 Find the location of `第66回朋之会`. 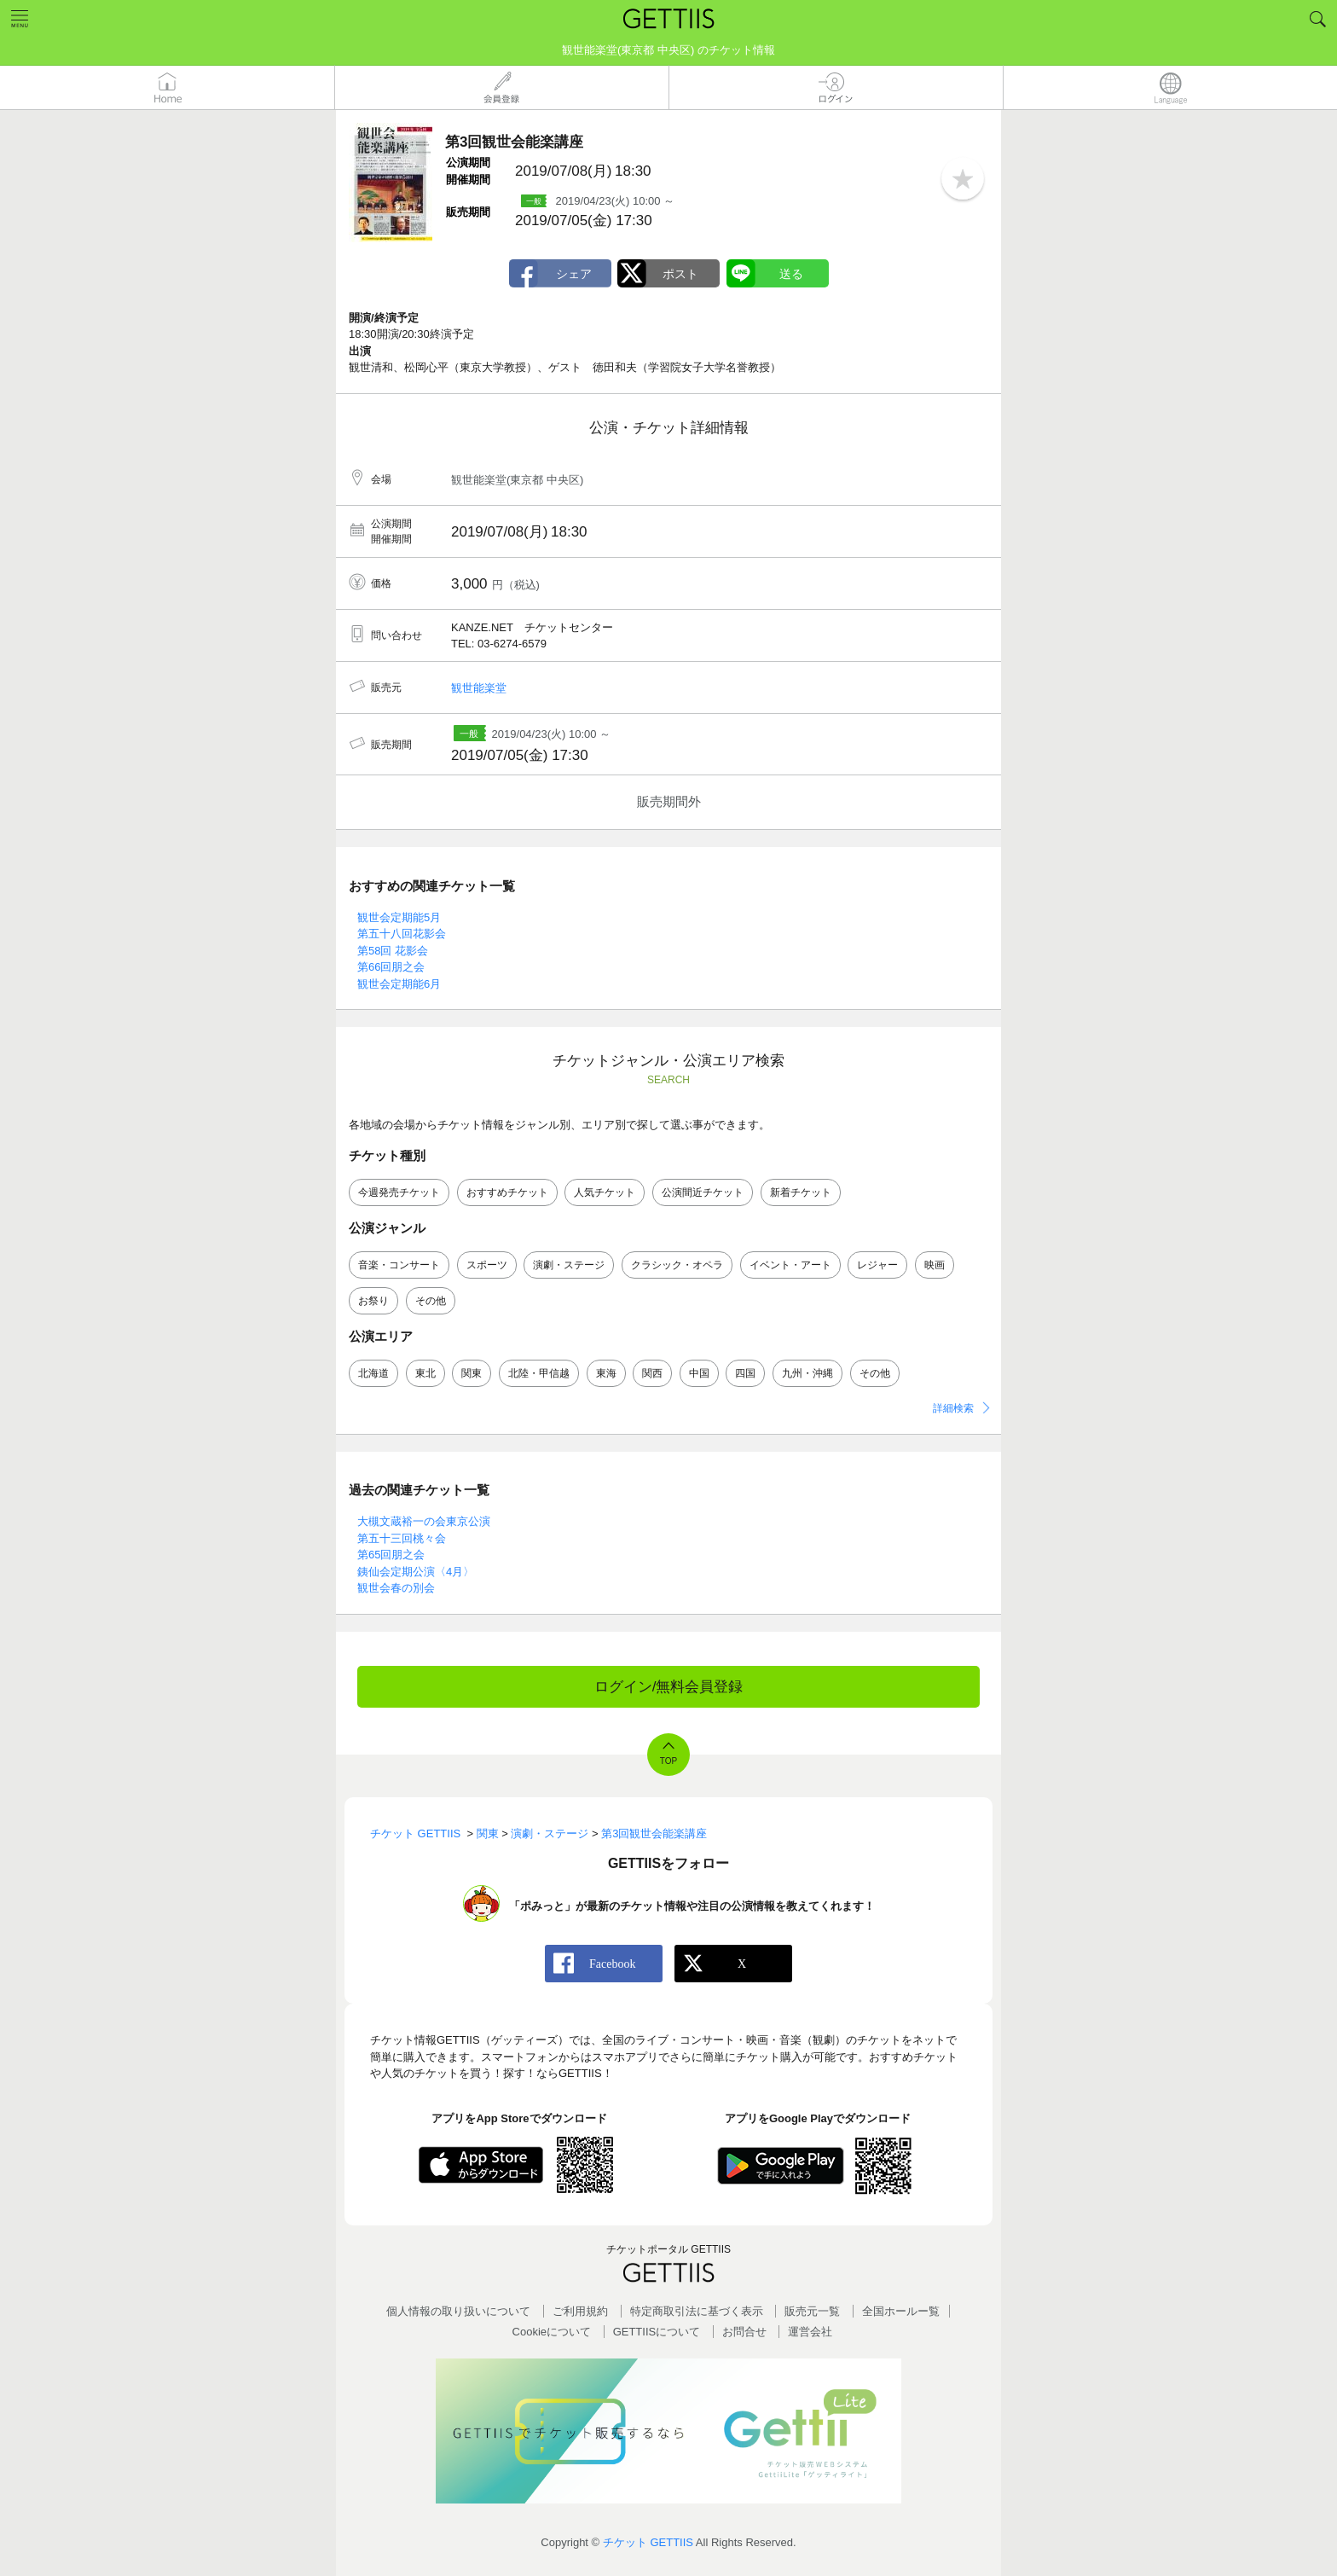

第66回朋之会 is located at coordinates (391, 966).